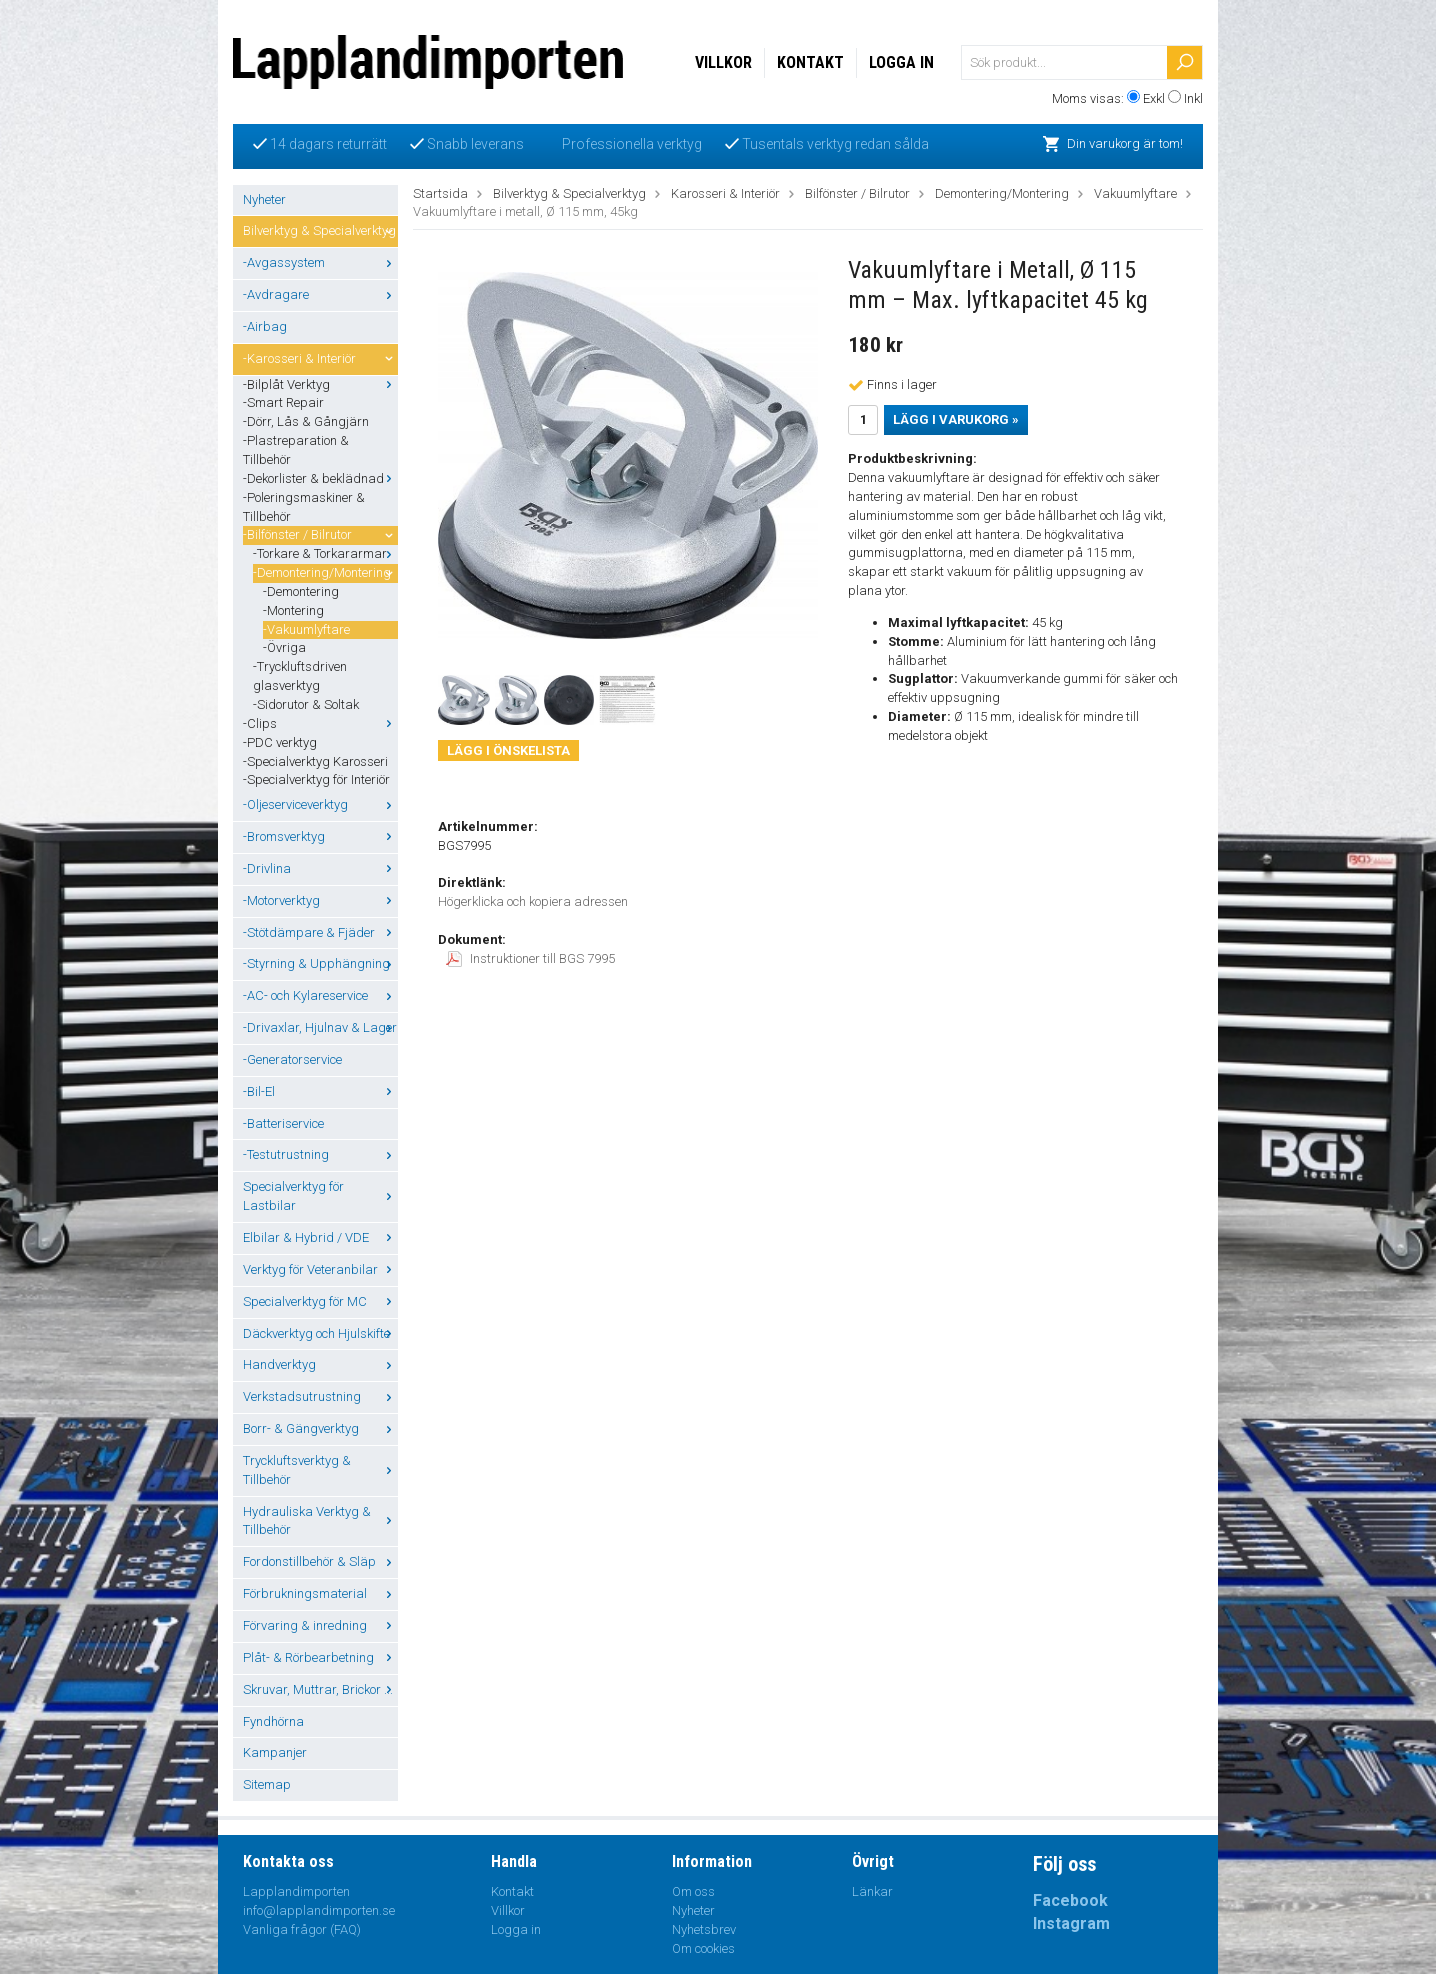  Describe the element at coordinates (725, 193) in the screenshot. I see `Karosseri & Interiör` at that location.